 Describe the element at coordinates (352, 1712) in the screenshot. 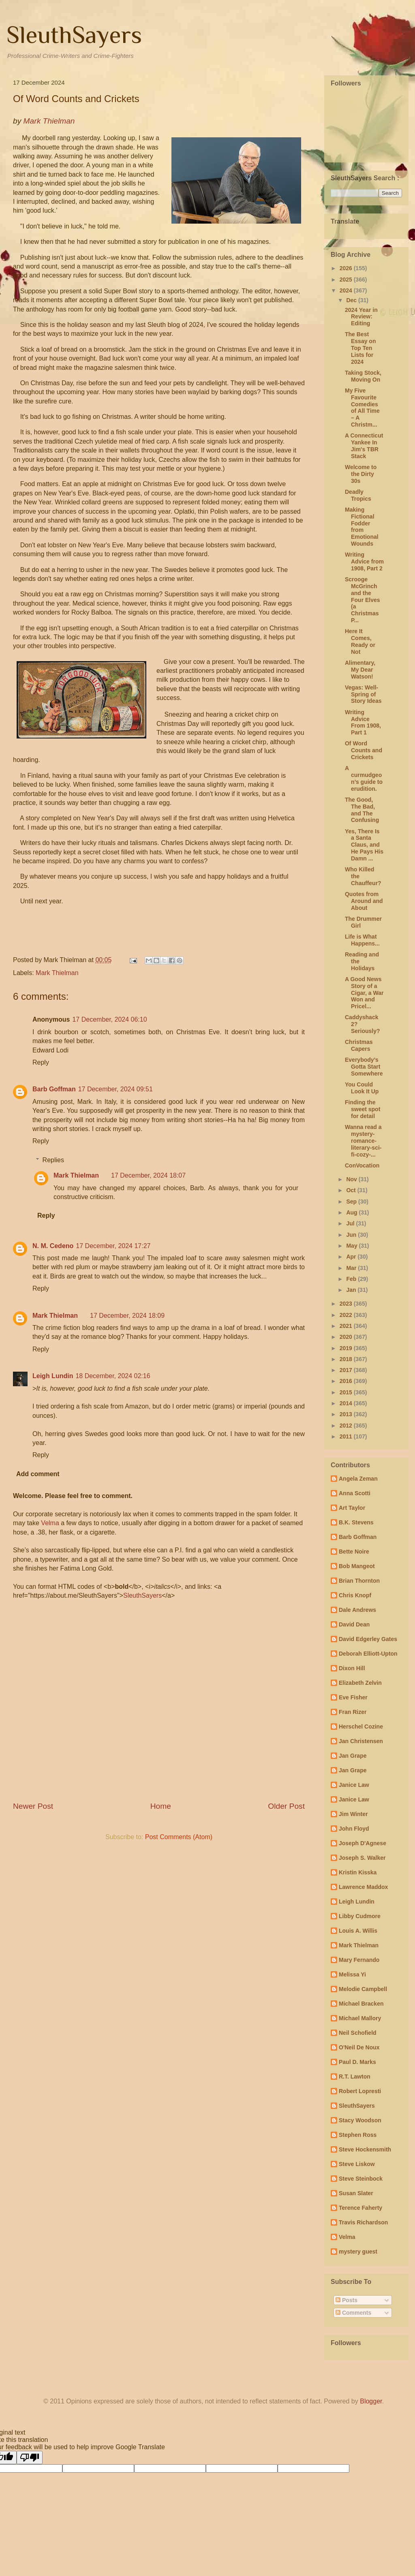

I see `Fran Rizer` at that location.